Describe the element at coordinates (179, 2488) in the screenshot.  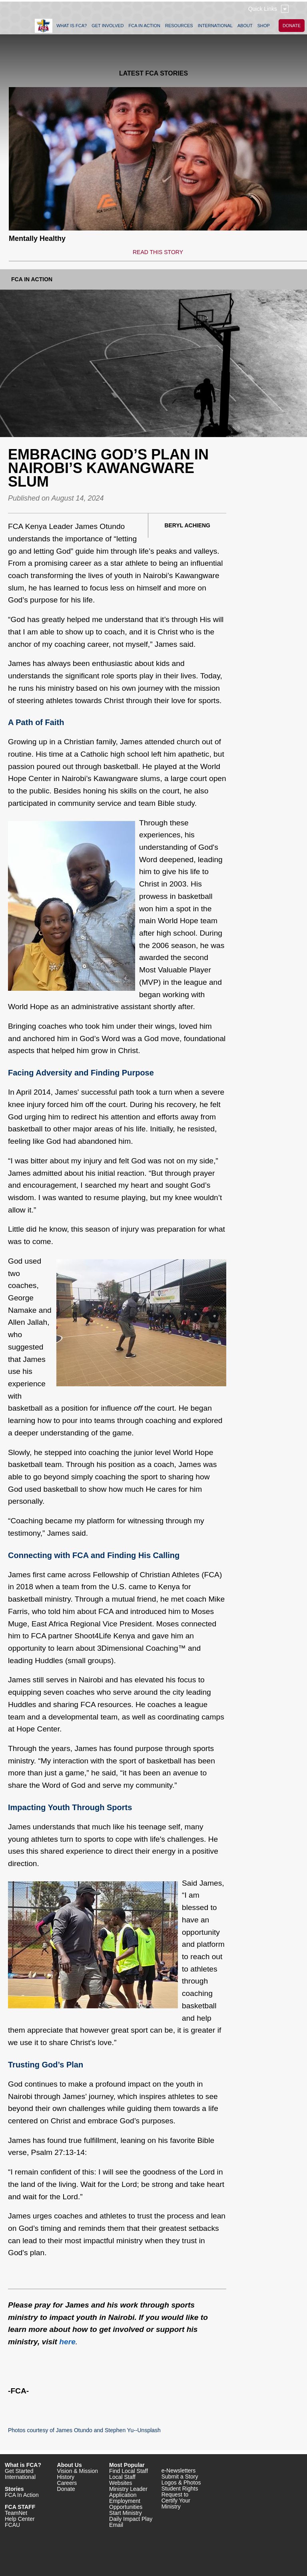
I see `Student Rights` at that location.